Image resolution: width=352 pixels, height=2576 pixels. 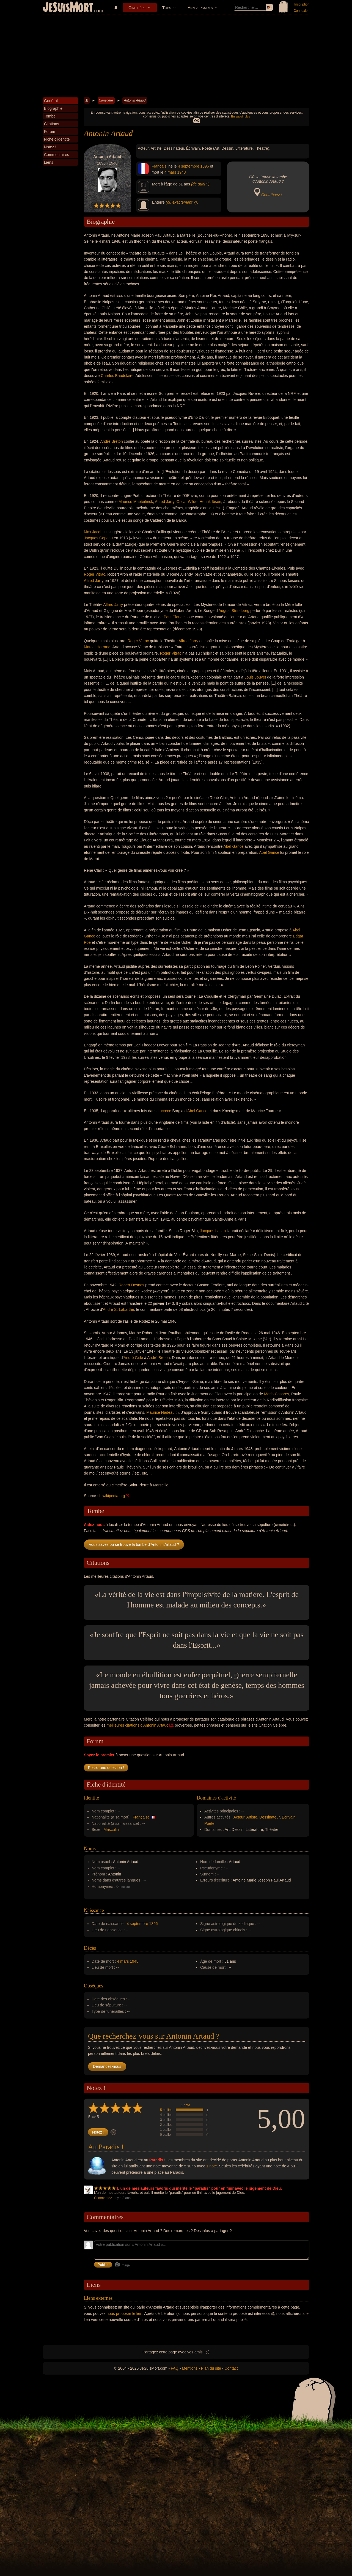 I want to click on Louis Jouvet, so click(x=255, y=677).